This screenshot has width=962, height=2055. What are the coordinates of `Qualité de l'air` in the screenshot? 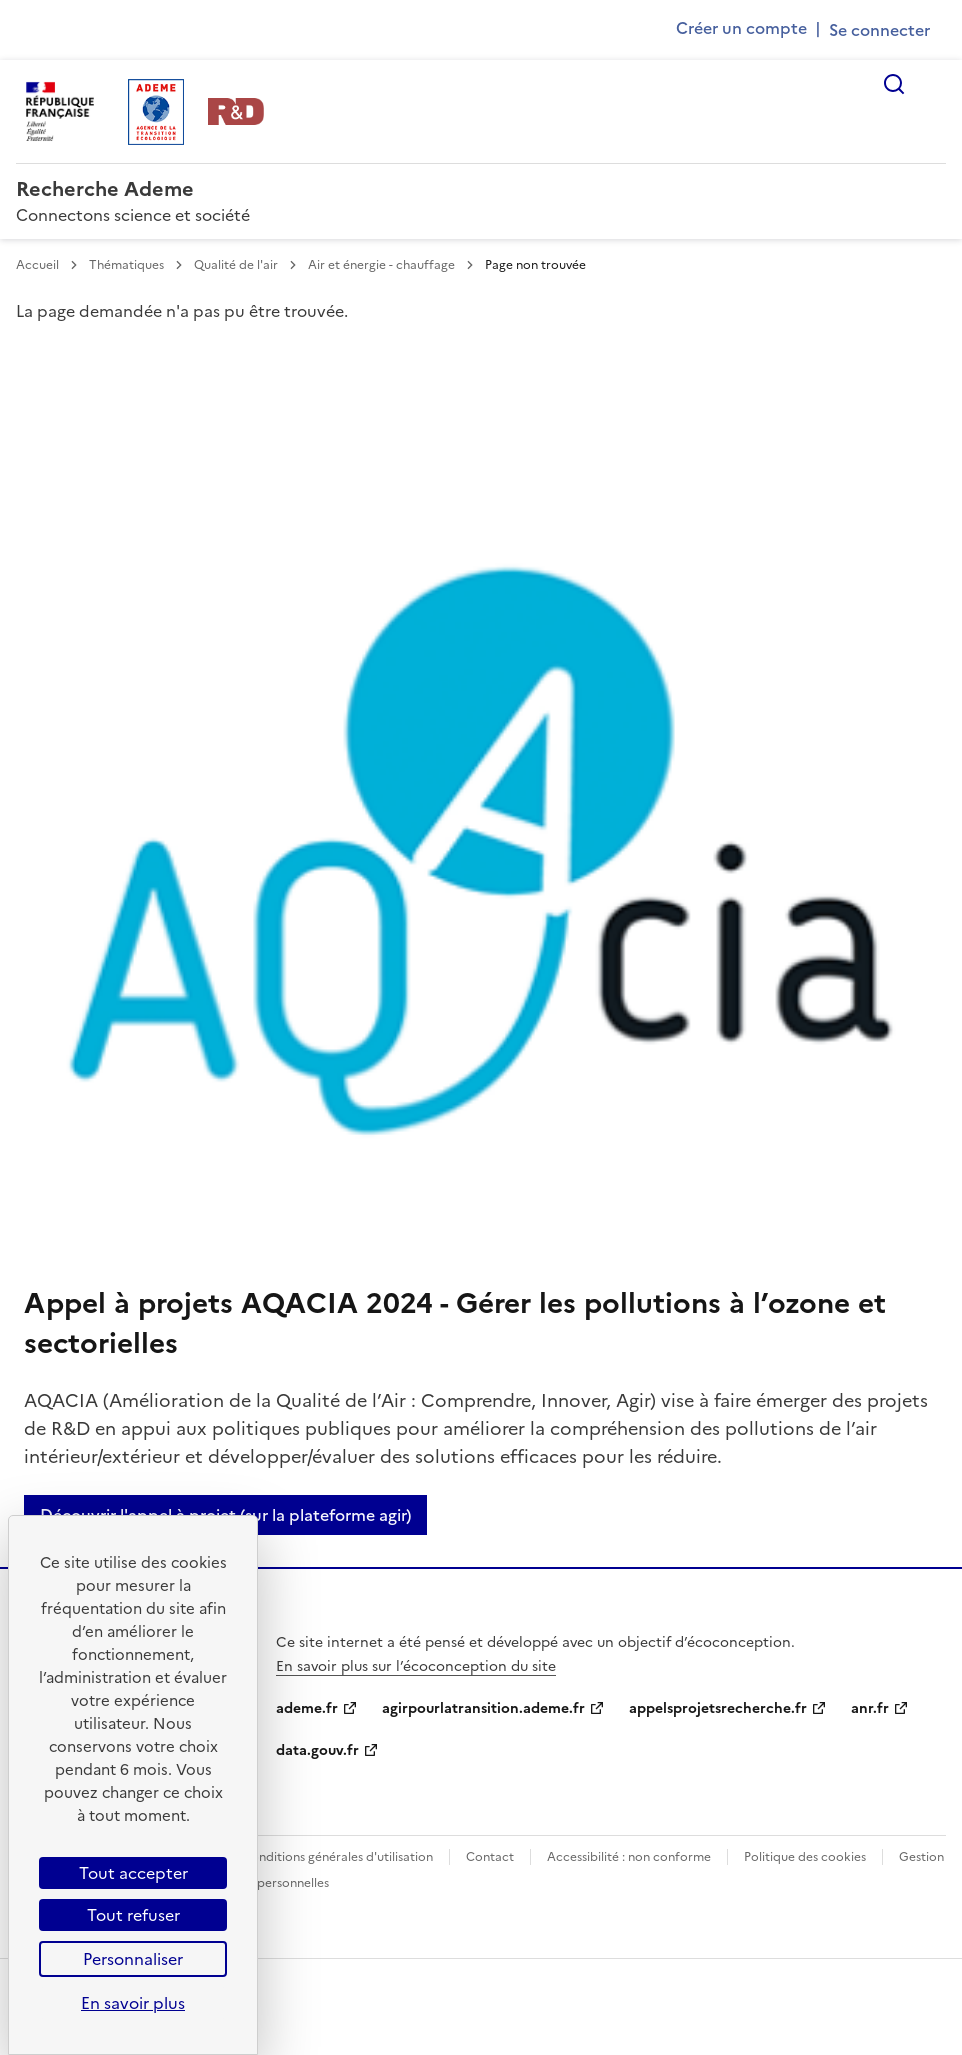 It's located at (237, 265).